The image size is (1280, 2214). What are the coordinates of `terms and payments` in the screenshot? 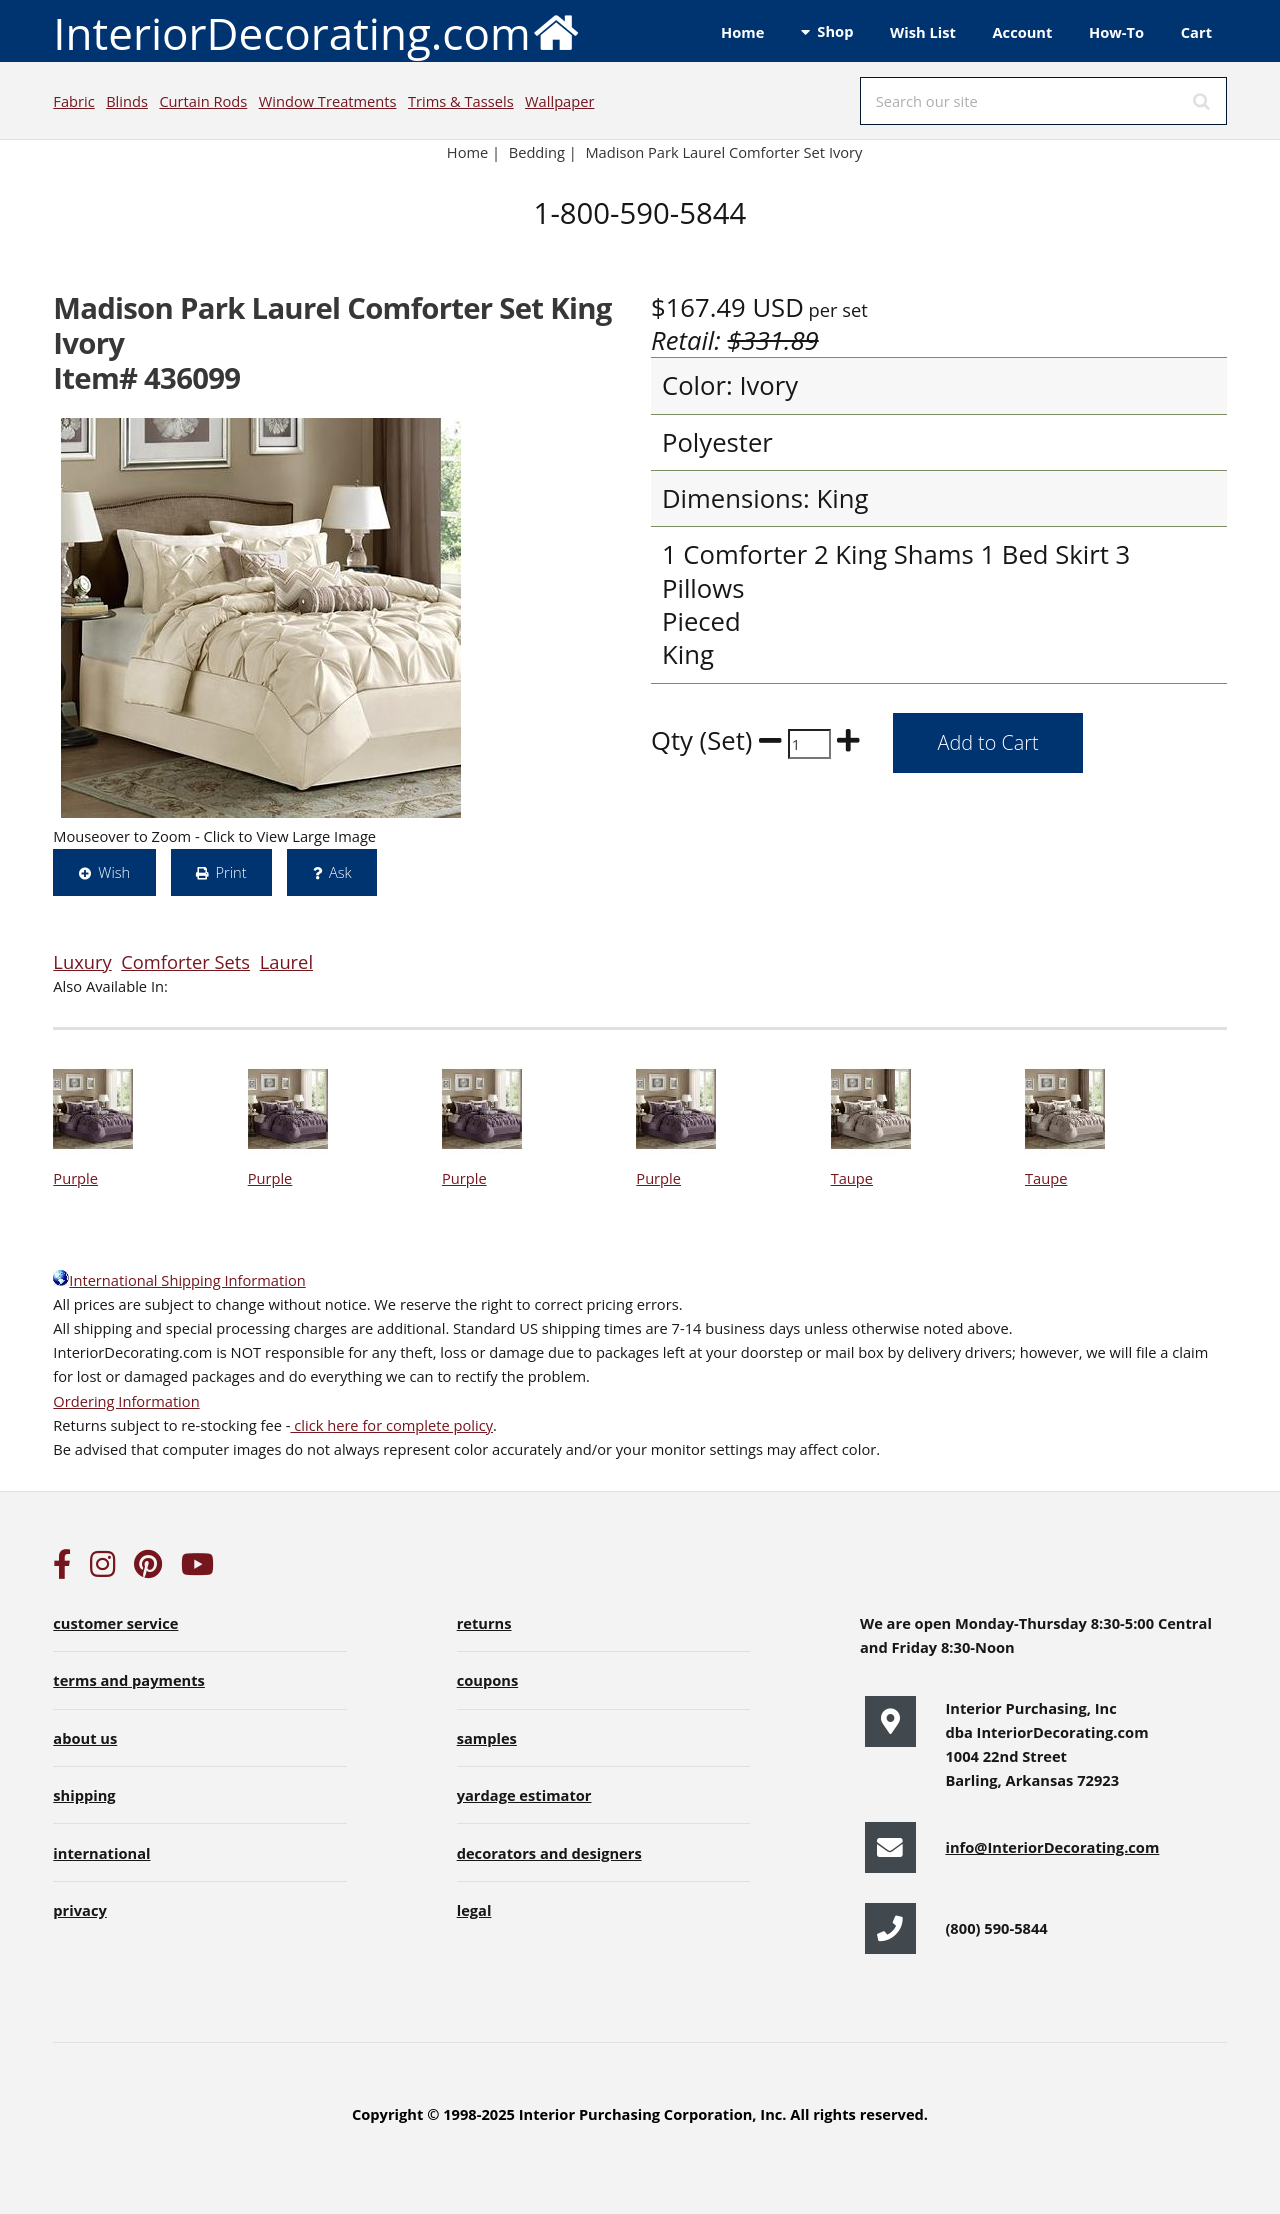 It's located at (129, 1680).